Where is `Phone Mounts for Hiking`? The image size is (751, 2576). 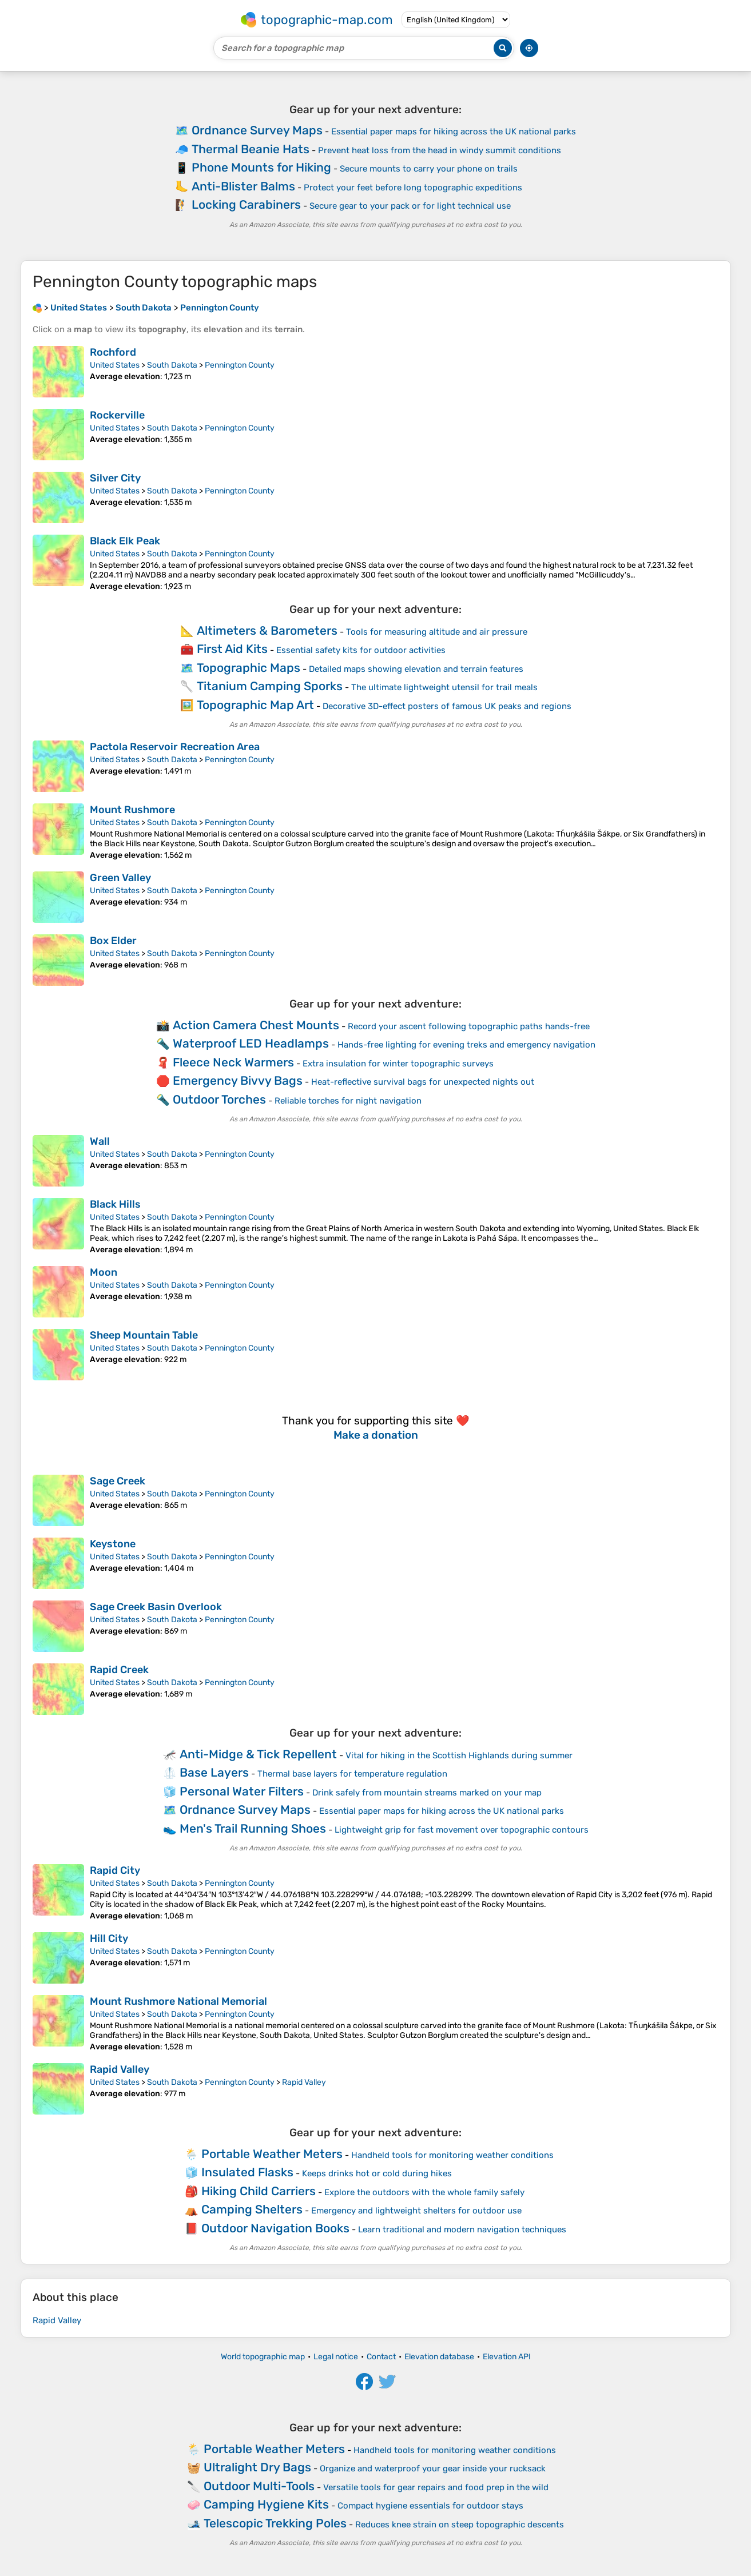
Phone Mounts for Hiking is located at coordinates (261, 167).